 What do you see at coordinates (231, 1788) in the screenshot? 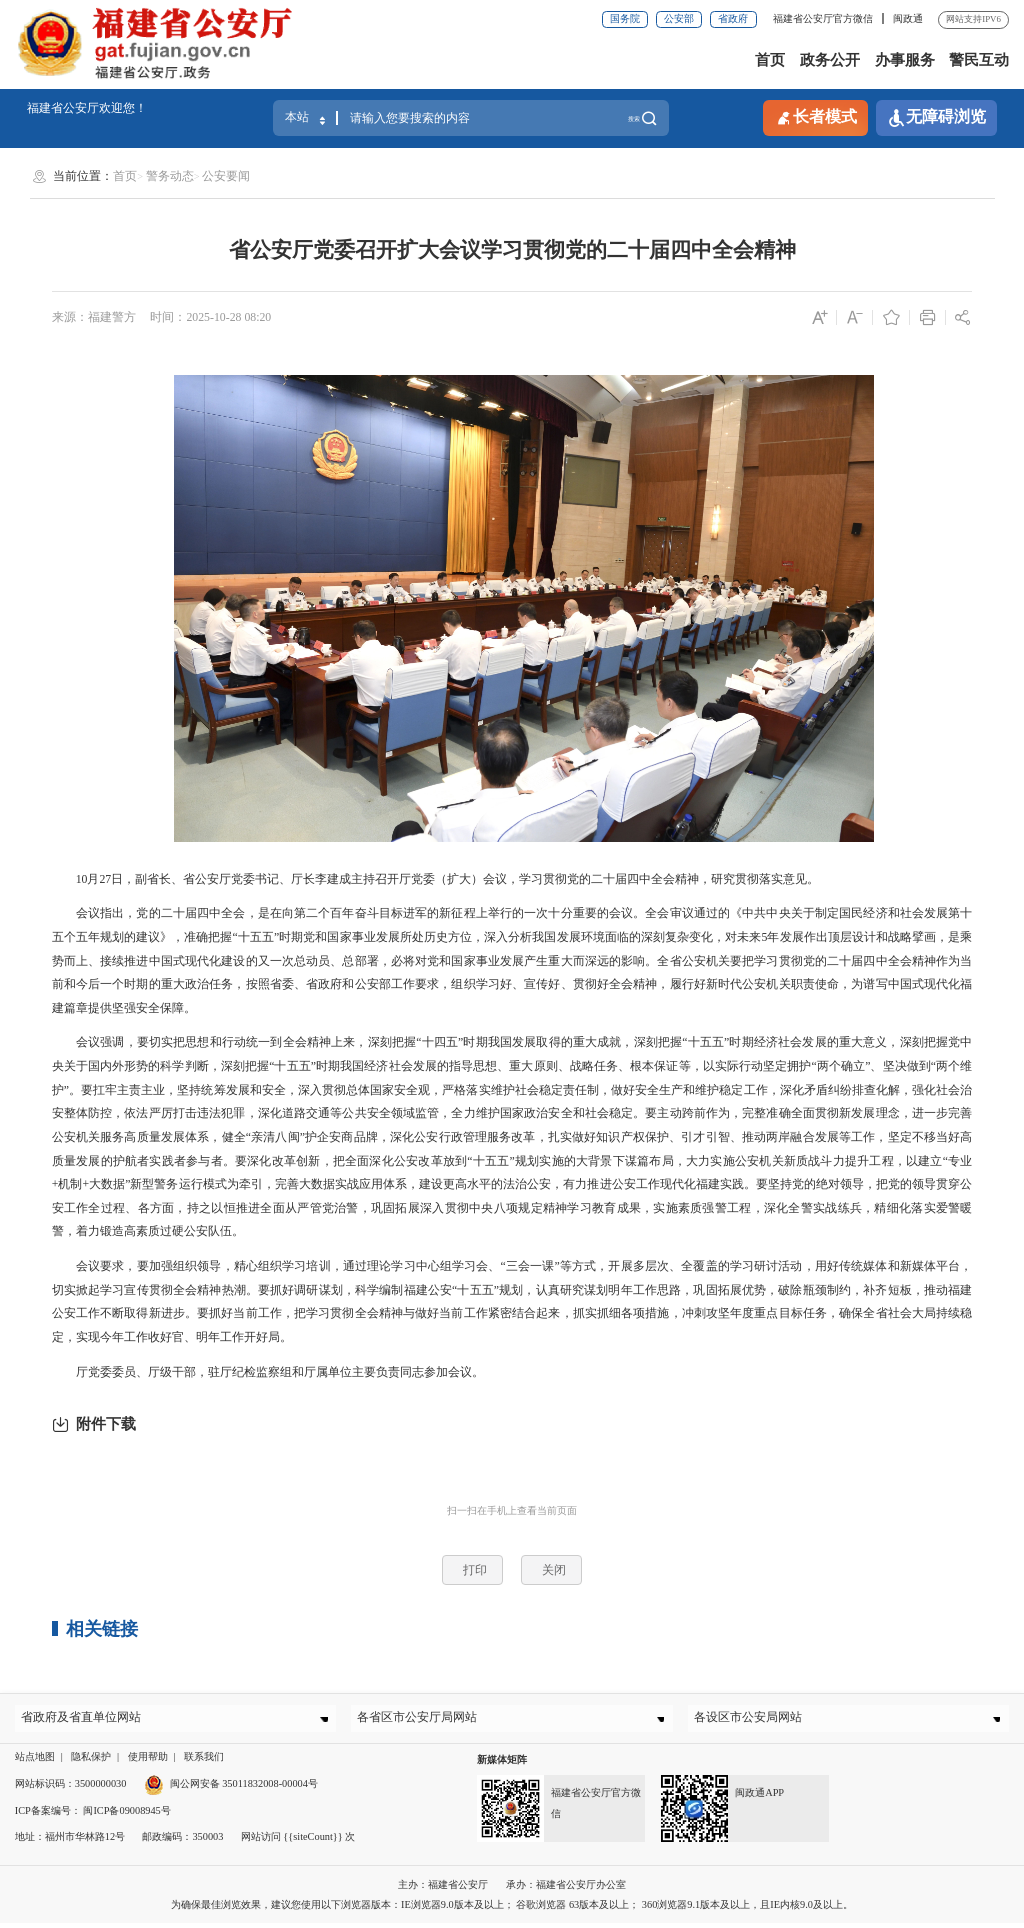
I see `闽公网安备 35011832008-00004号` at bounding box center [231, 1788].